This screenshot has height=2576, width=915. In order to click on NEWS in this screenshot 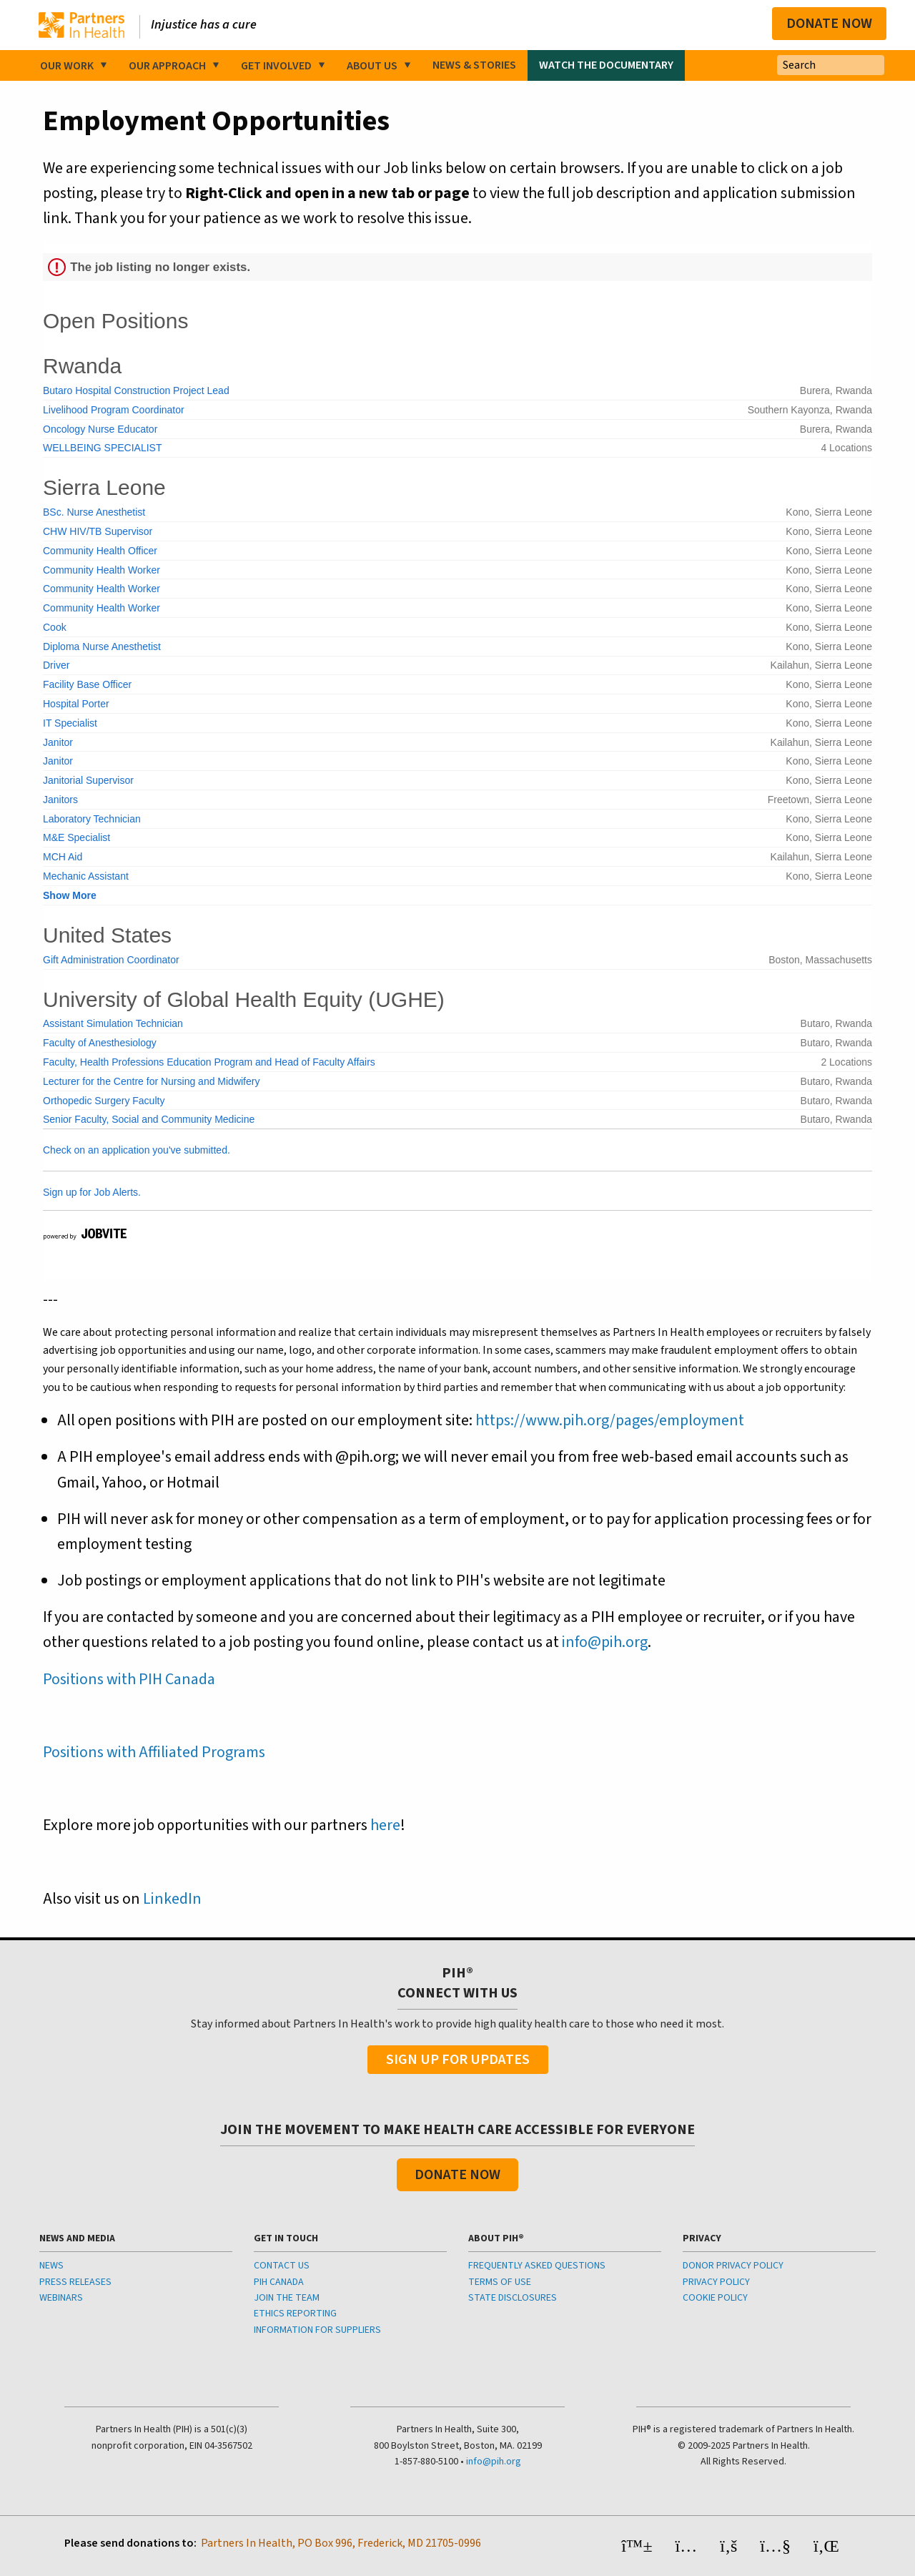, I will do `click(51, 2265)`.